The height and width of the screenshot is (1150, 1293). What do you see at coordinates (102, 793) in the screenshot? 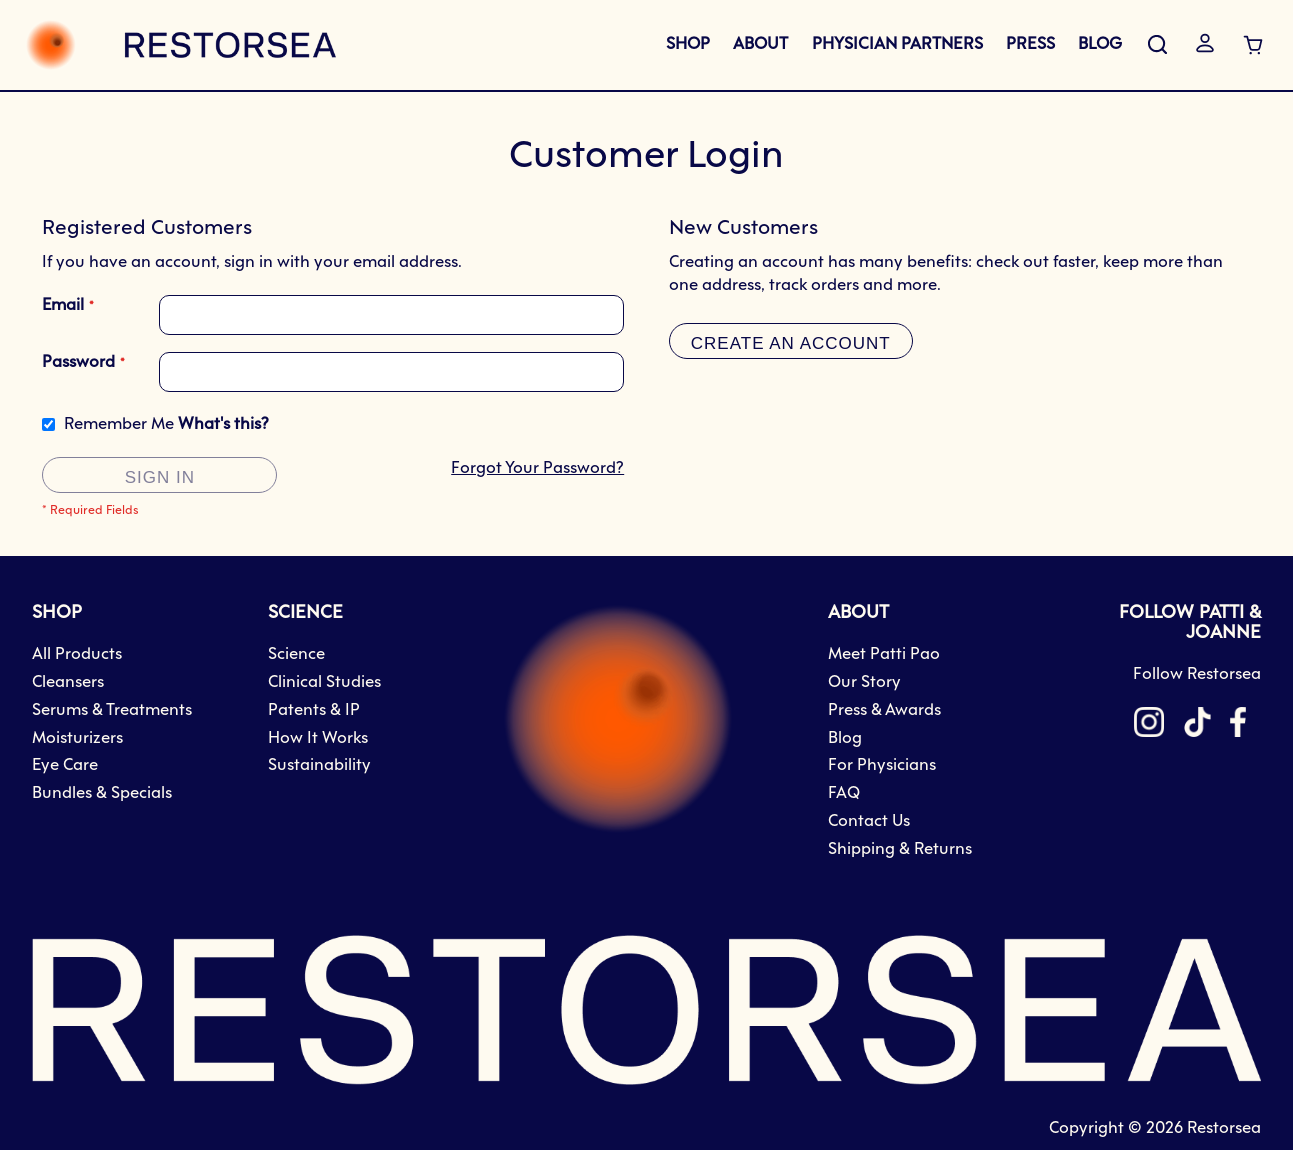
I see `Bundles & Specials` at bounding box center [102, 793].